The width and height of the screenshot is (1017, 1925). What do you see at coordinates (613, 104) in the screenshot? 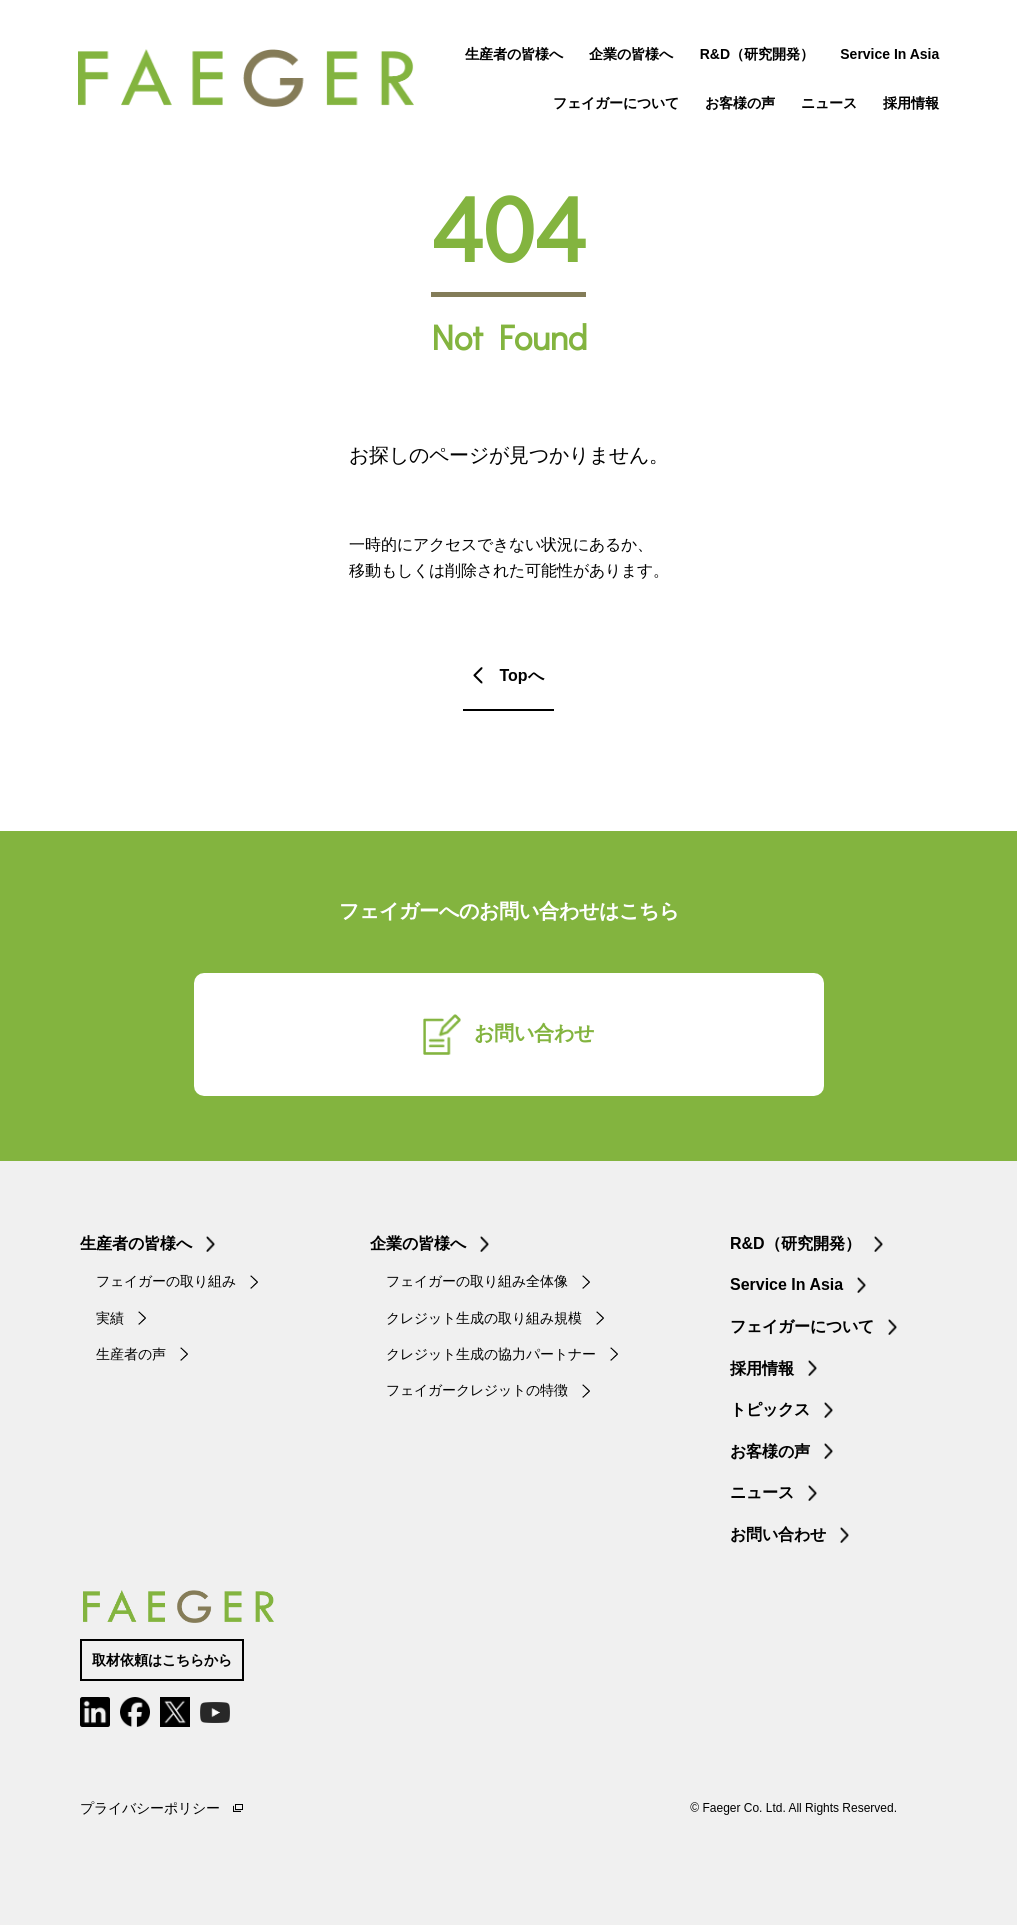
I see `フェイガーについて` at bounding box center [613, 104].